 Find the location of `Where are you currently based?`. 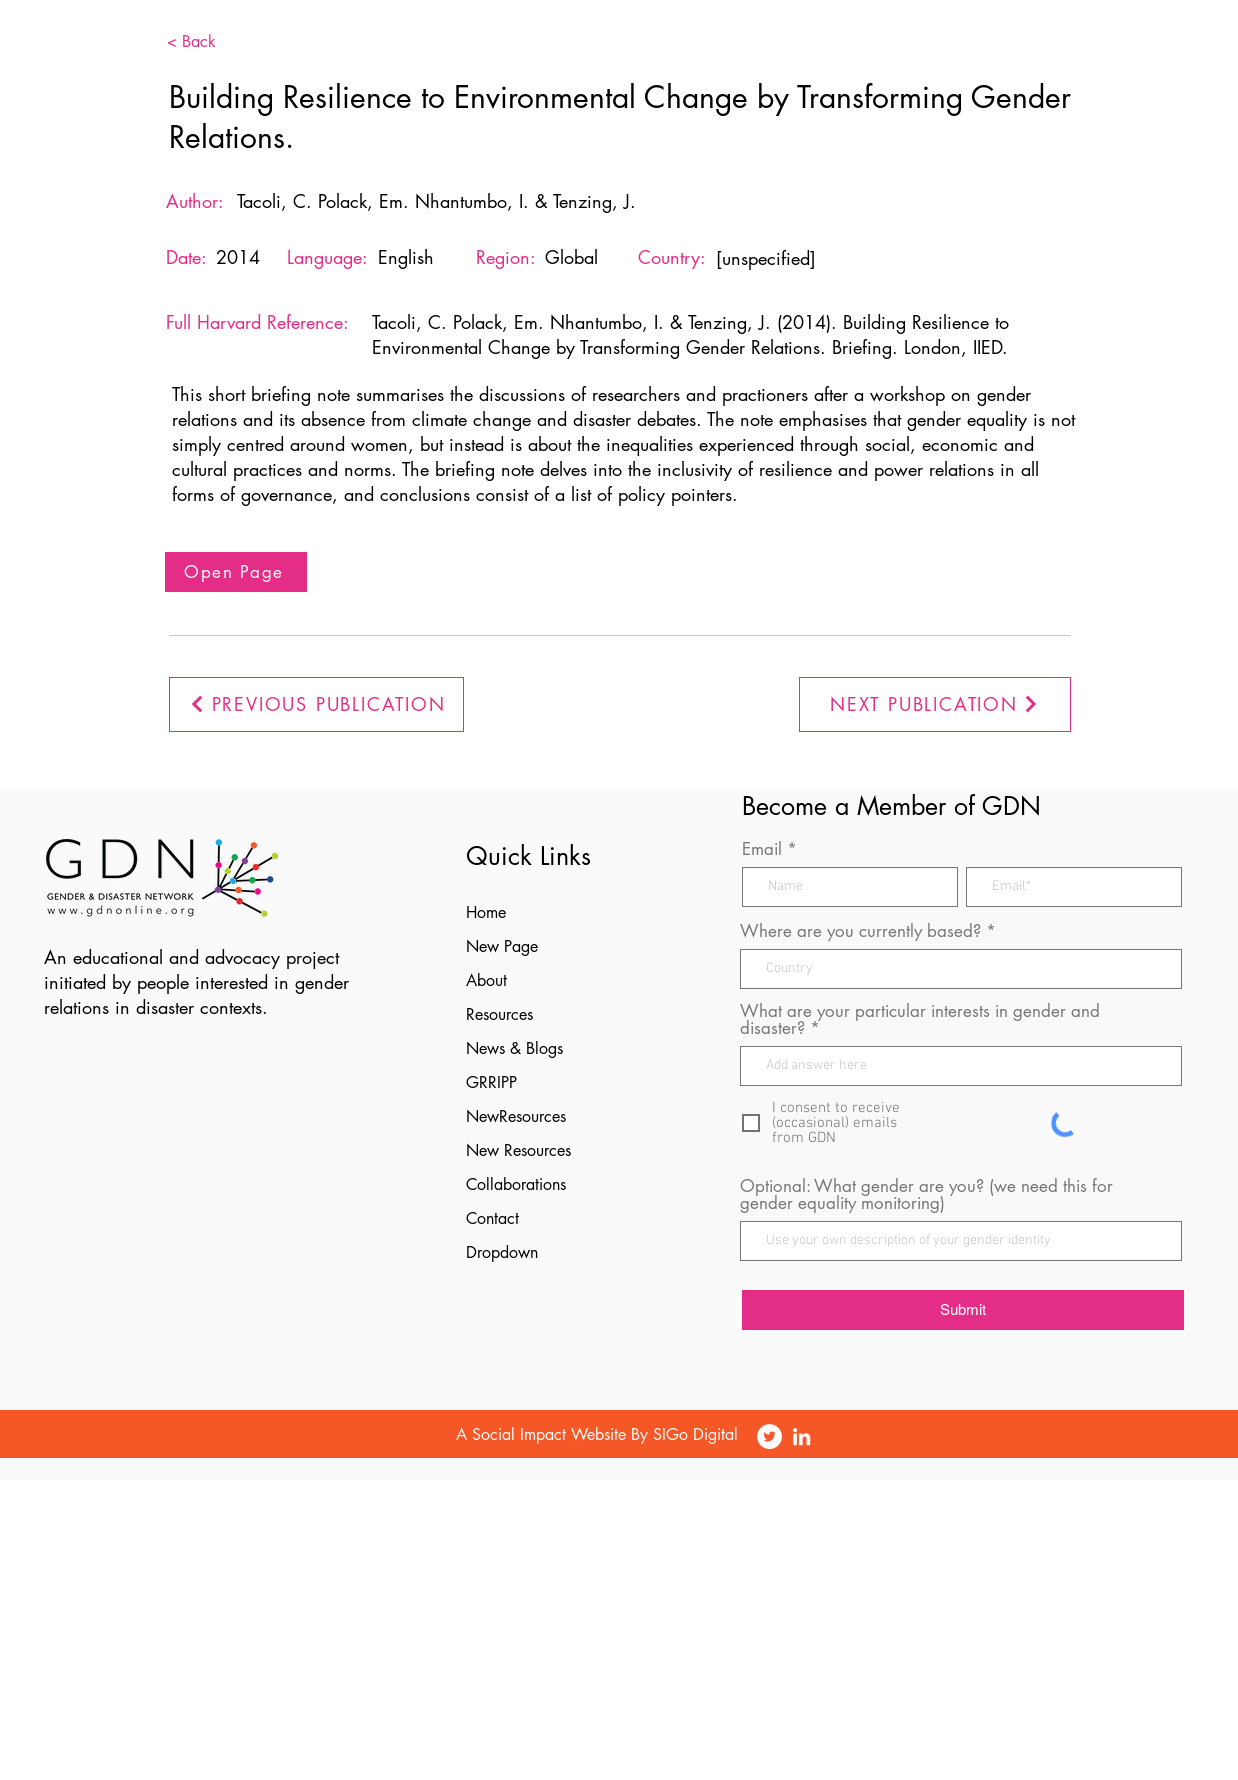

Where are you currently based? is located at coordinates (860, 931).